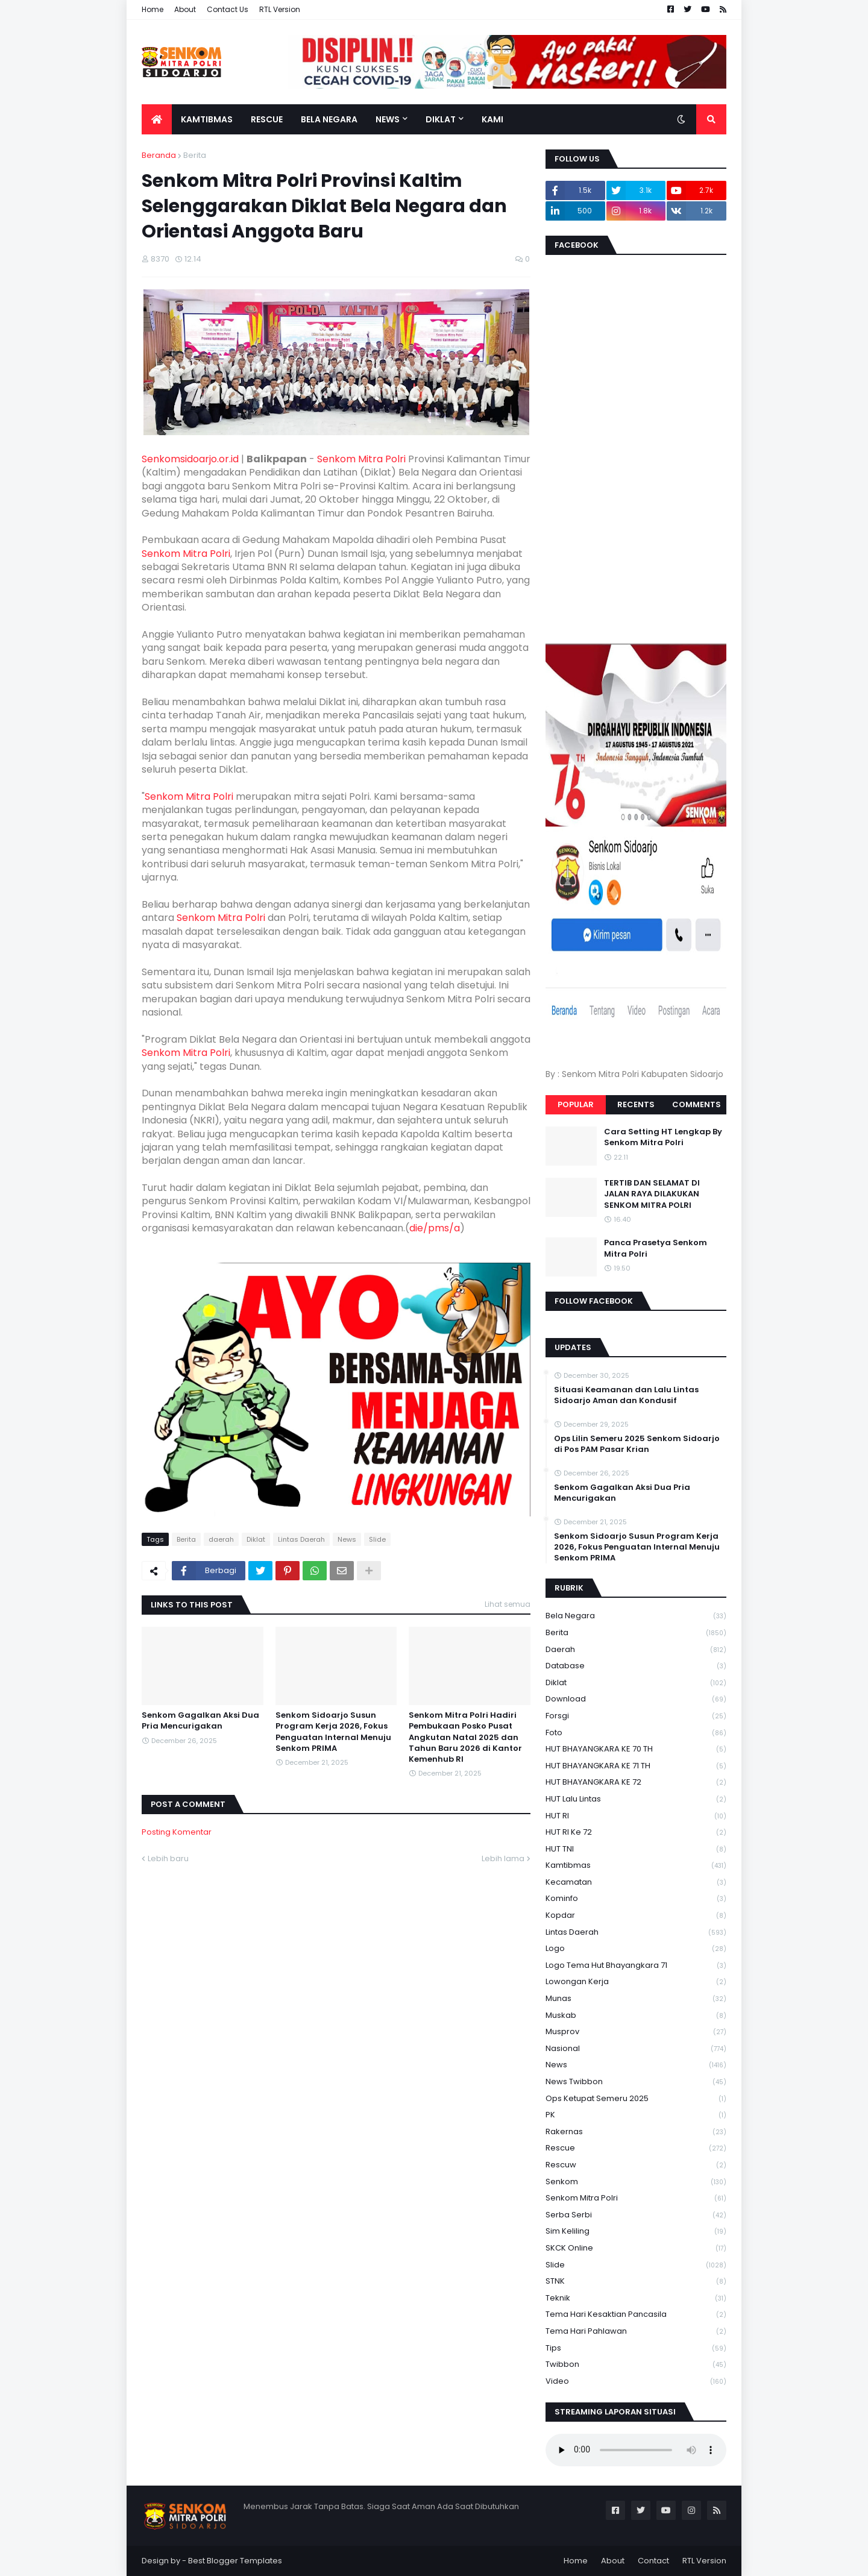 The width and height of the screenshot is (868, 2576). Describe the element at coordinates (636, 2198) in the screenshot. I see `senkom mitra polri` at that location.